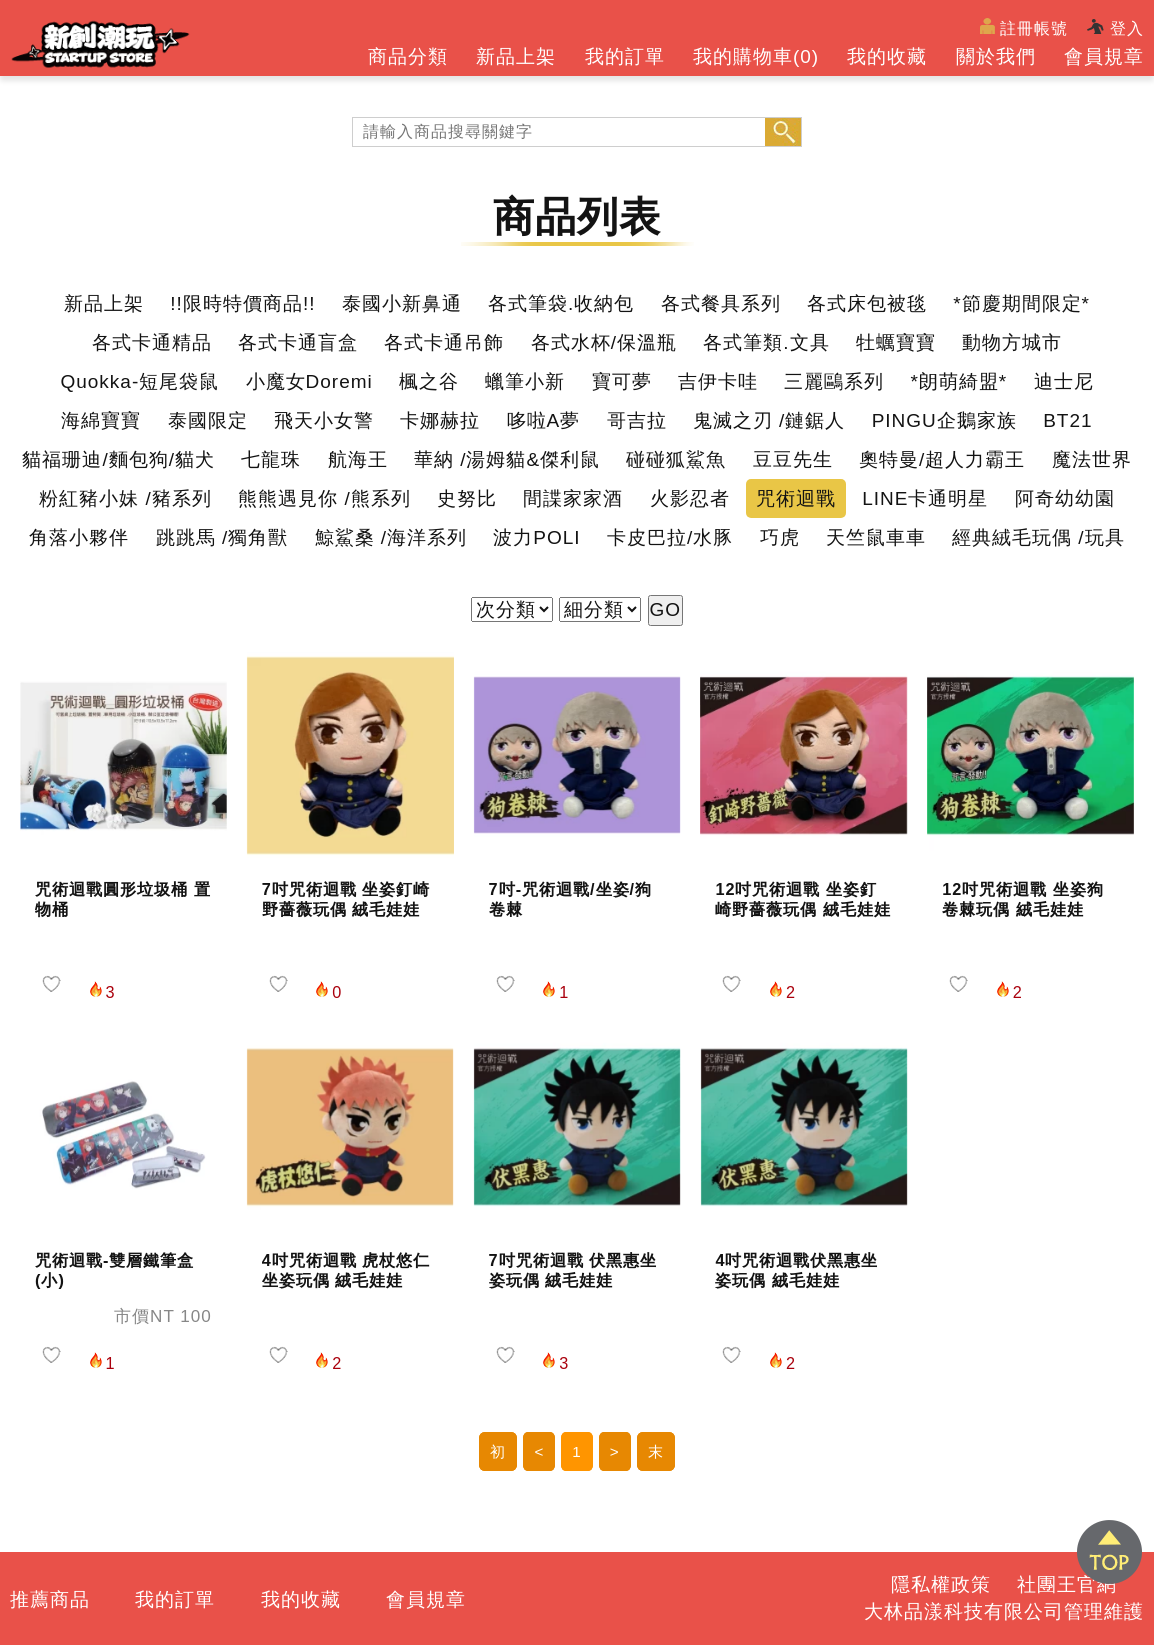  Describe the element at coordinates (208, 420) in the screenshot. I see `泰國限定` at that location.